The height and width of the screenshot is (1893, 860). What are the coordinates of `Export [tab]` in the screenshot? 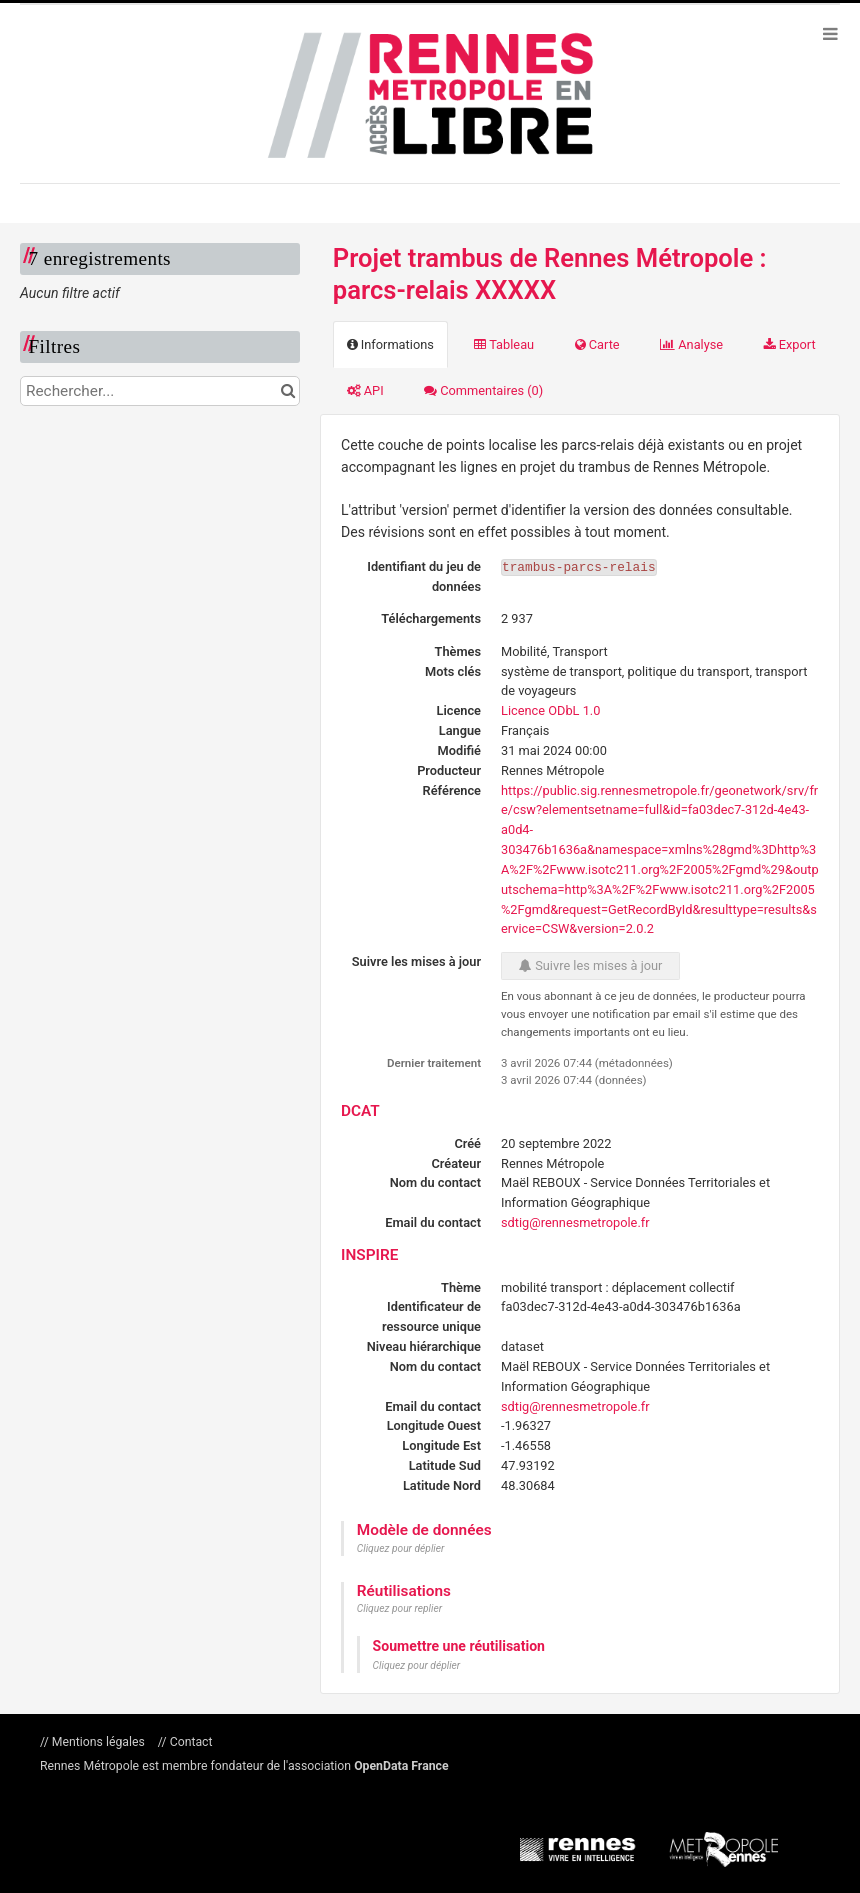 It's located at (790, 344).